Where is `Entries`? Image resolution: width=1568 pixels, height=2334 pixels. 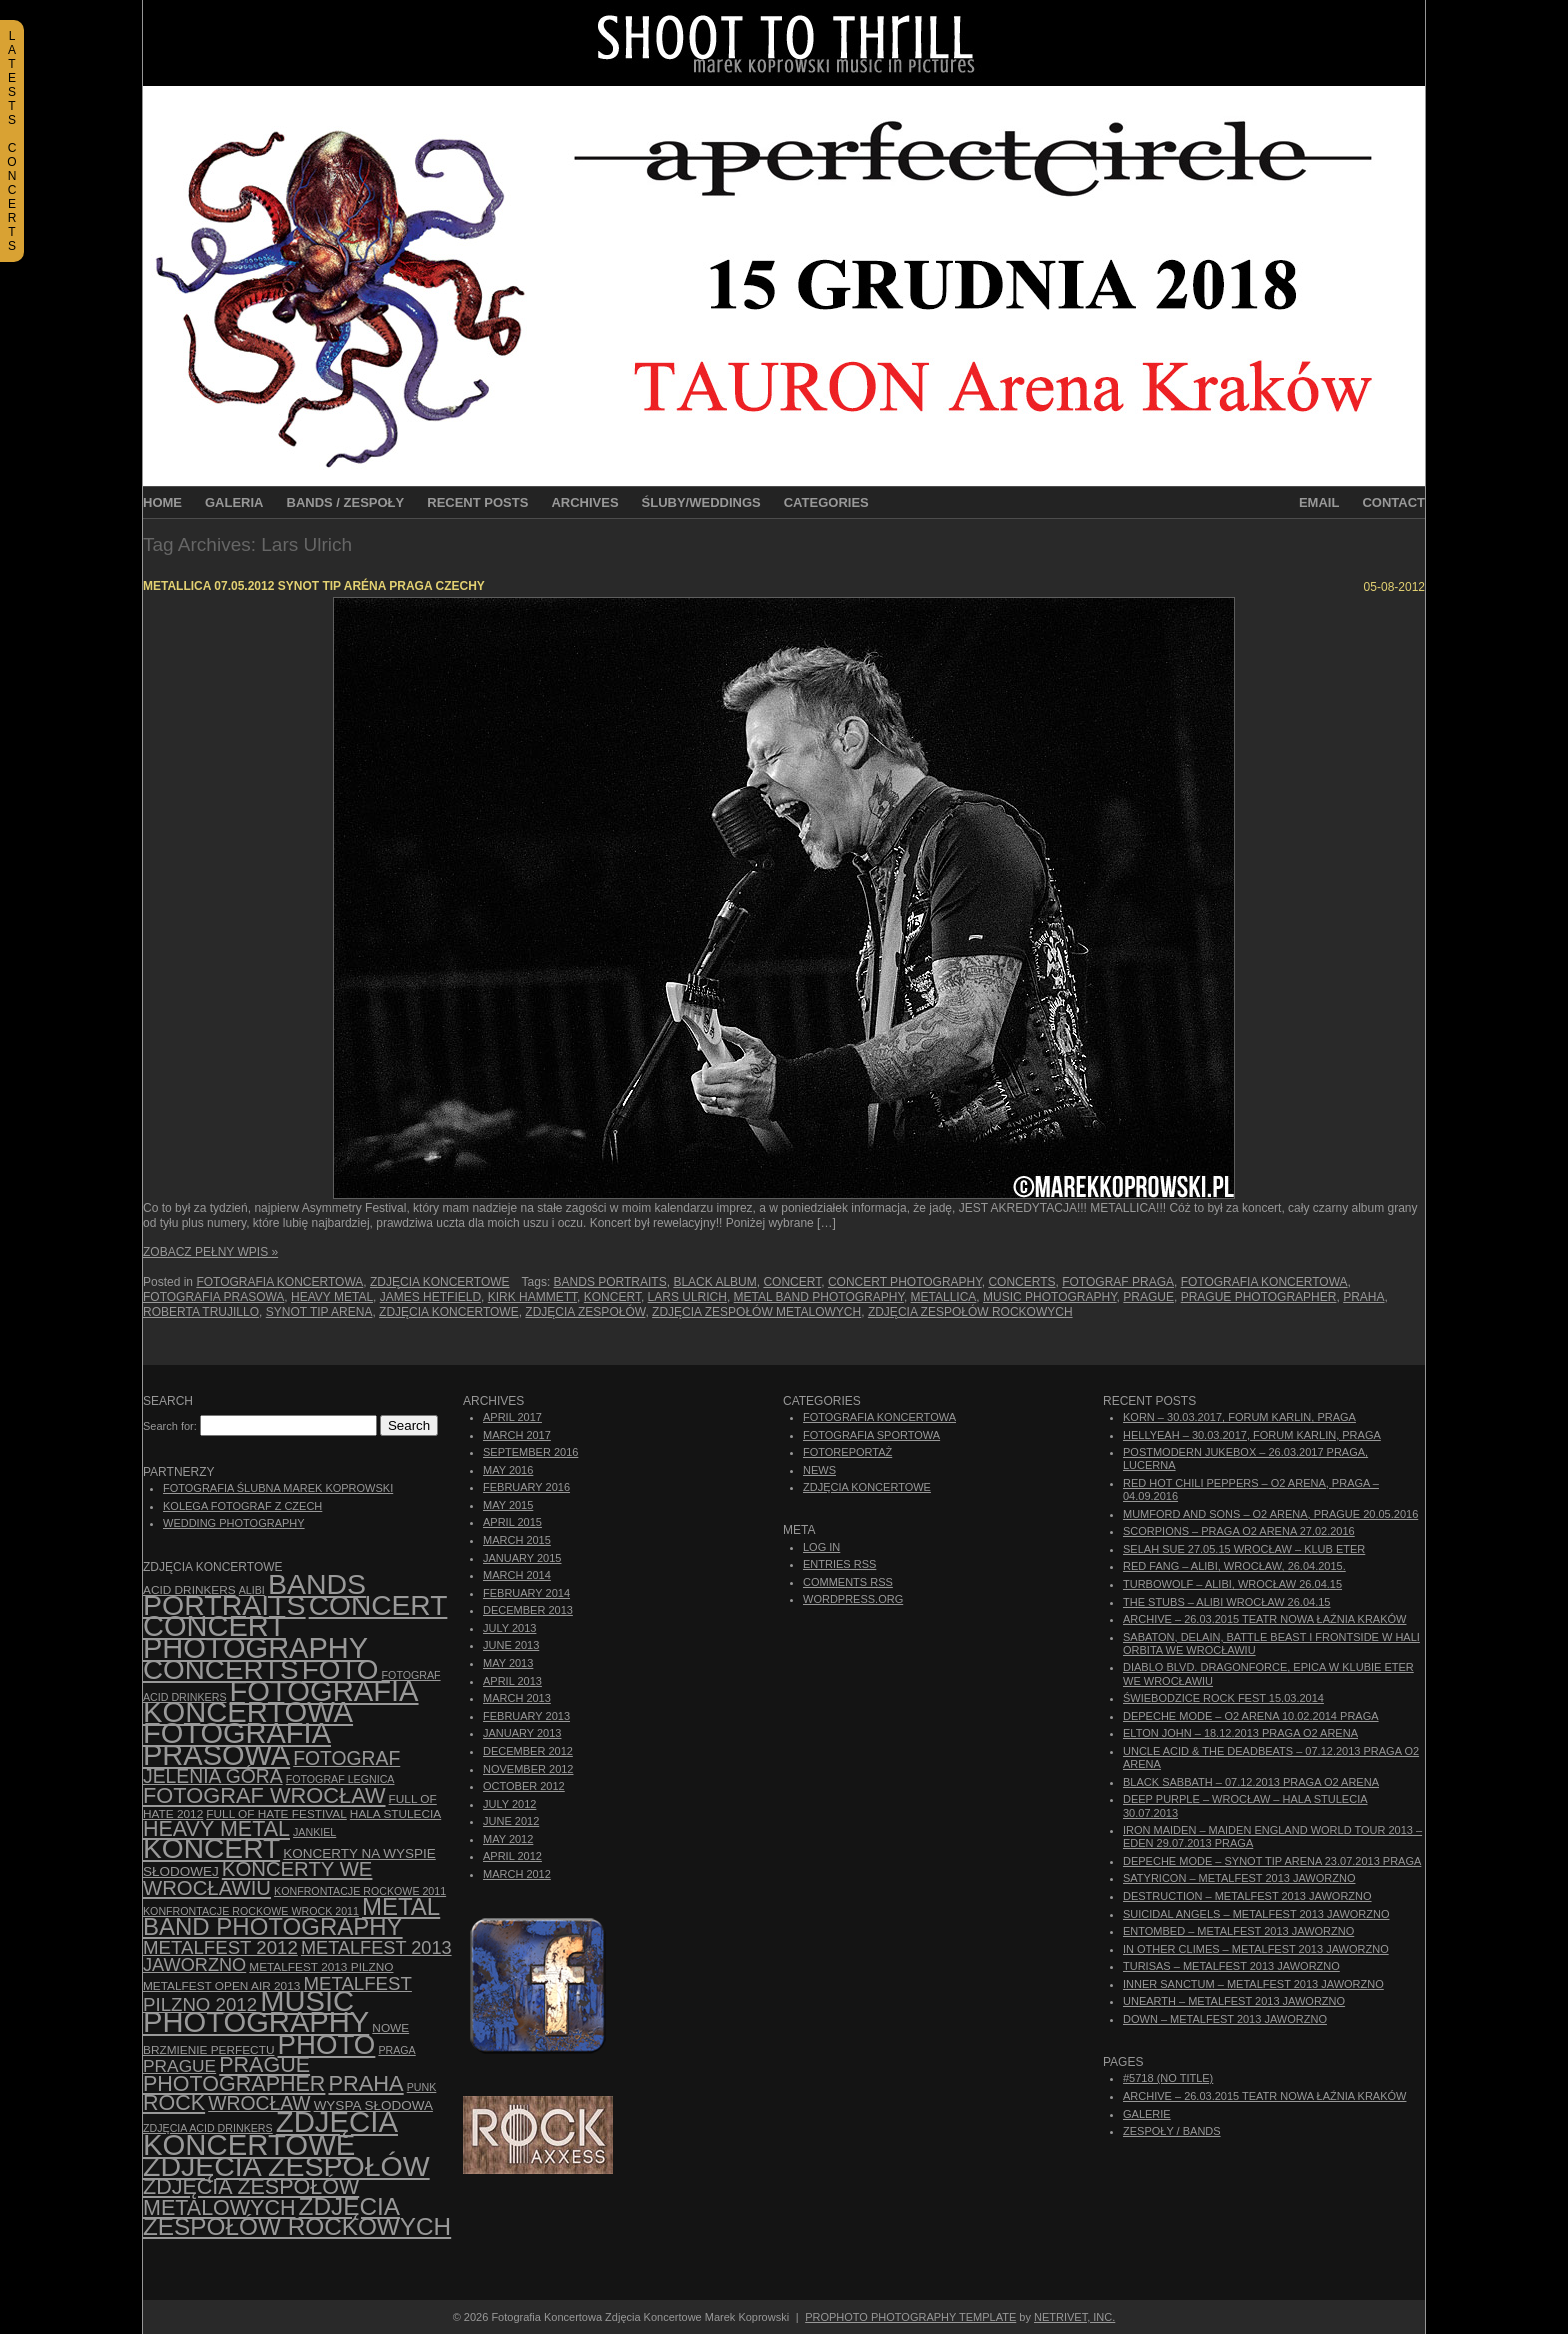
Entries is located at coordinates (839, 1564).